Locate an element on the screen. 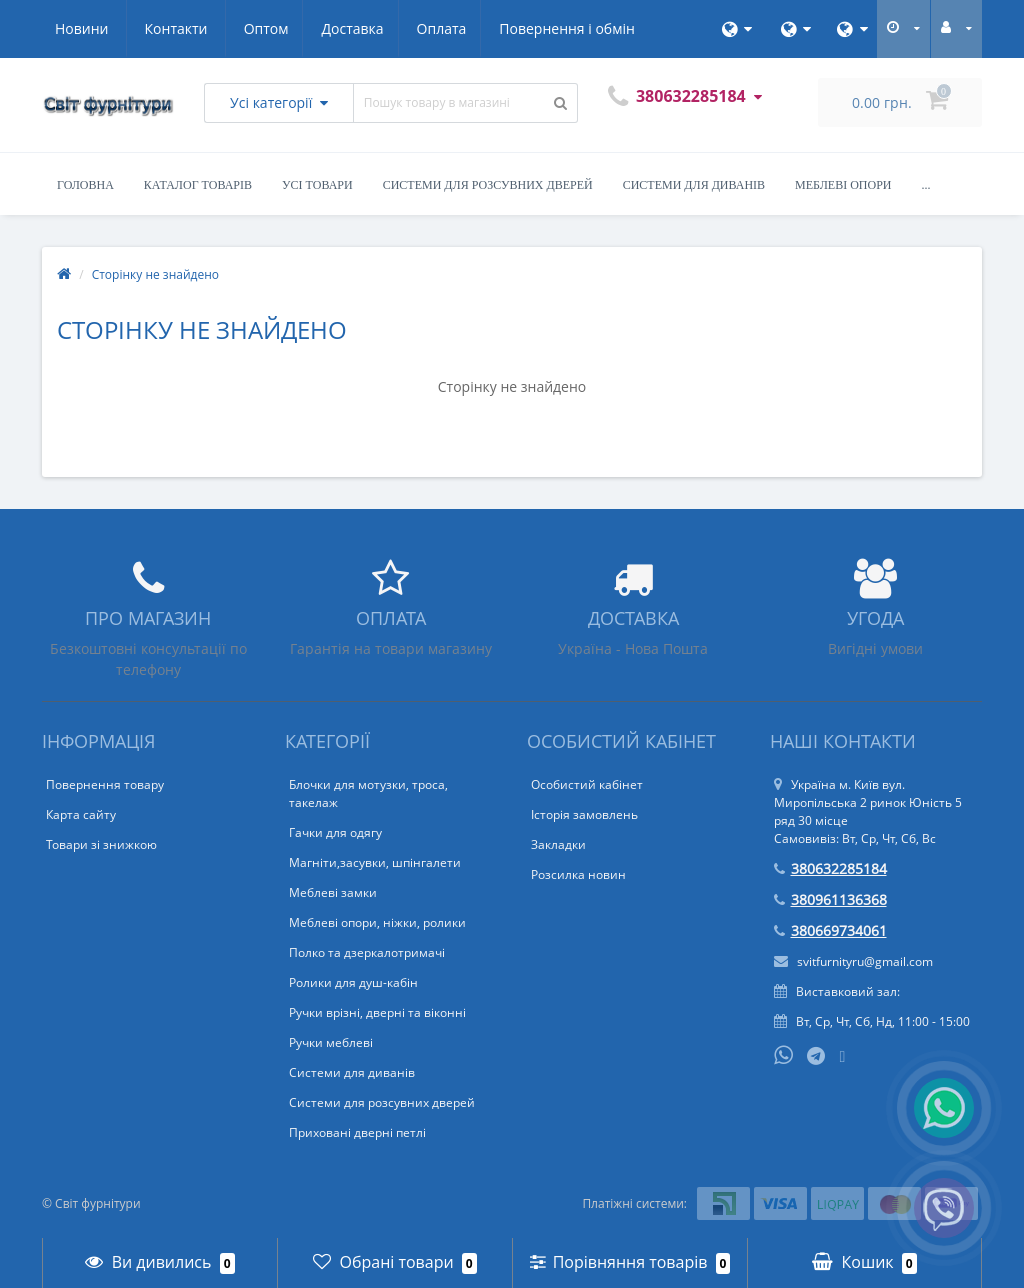  Магніти,засувки, шпінгалети is located at coordinates (375, 862).